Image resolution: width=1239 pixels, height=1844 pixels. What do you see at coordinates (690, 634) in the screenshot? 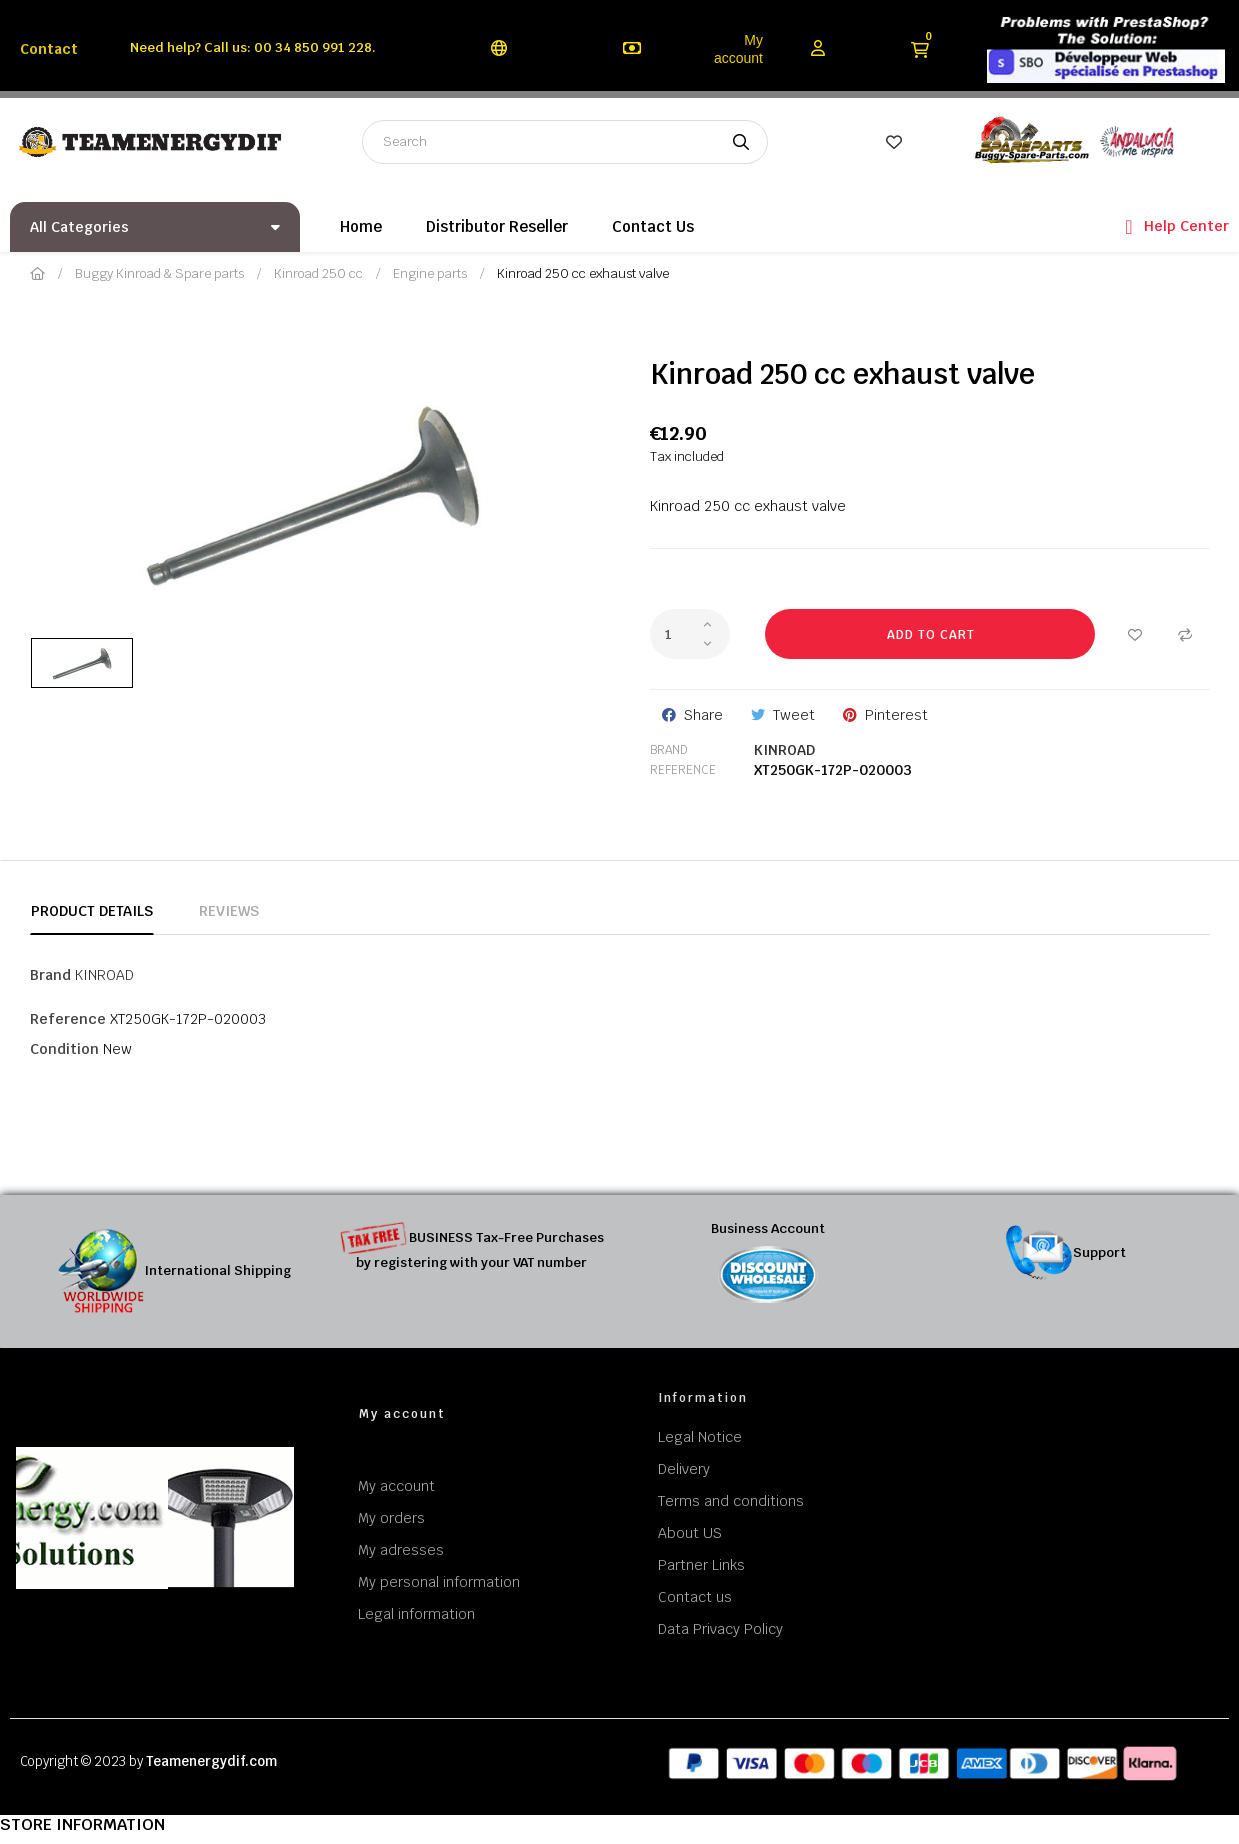
I see `[Quantity]` at bounding box center [690, 634].